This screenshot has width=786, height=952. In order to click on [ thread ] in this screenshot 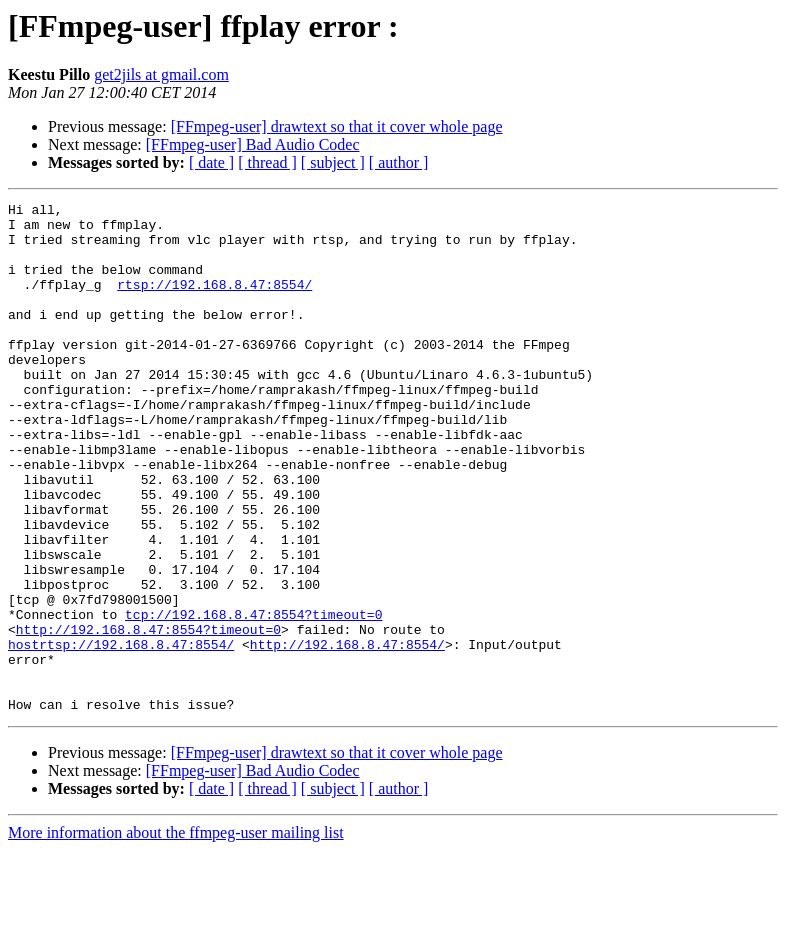, I will do `click(267, 162)`.